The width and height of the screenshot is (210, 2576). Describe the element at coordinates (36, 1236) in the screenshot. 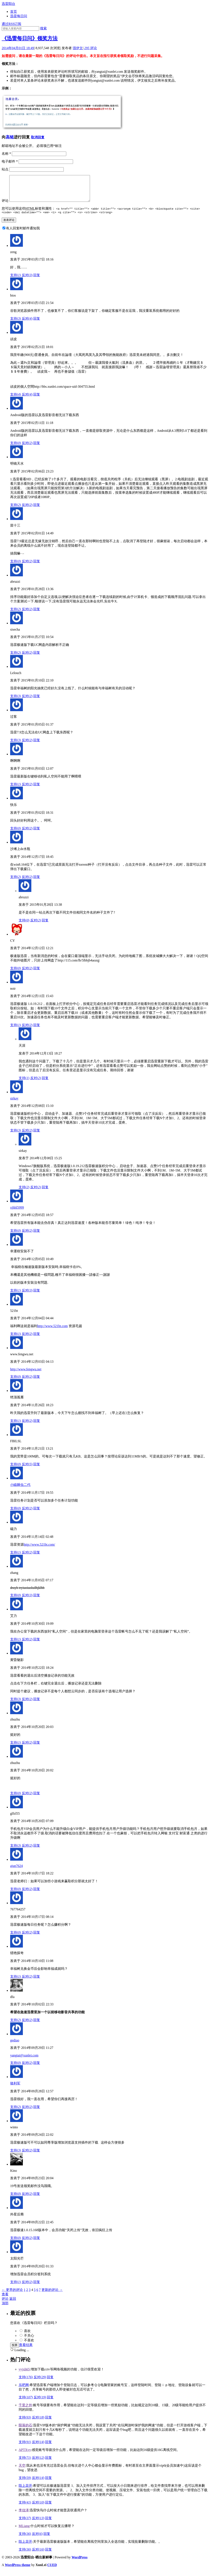

I see `回复 [回复给xjhhl5999]` at that location.